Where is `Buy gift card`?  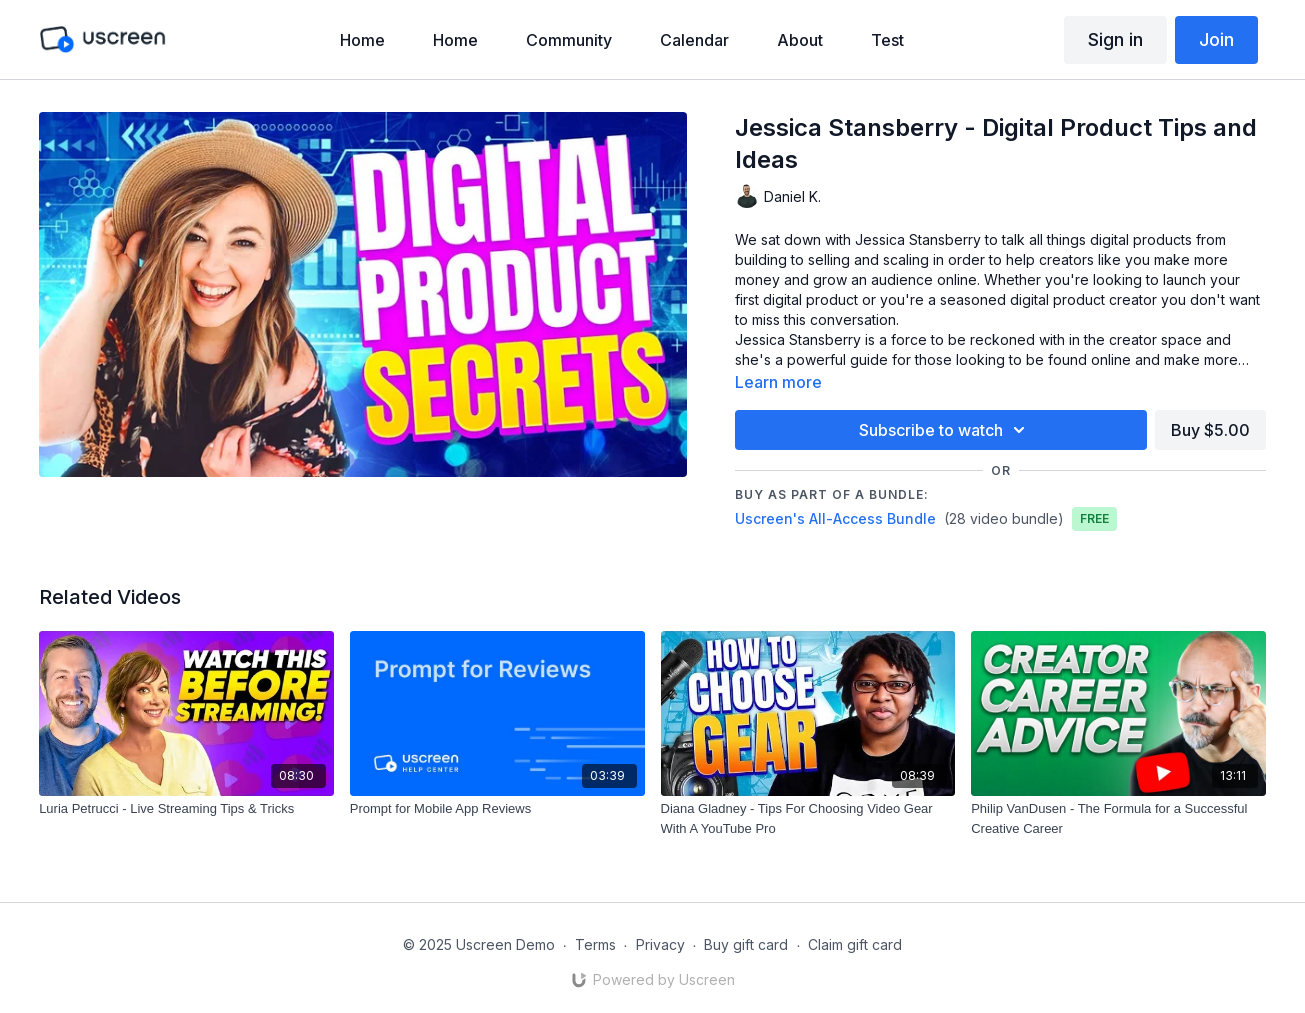
Buy gift card is located at coordinates (746, 944).